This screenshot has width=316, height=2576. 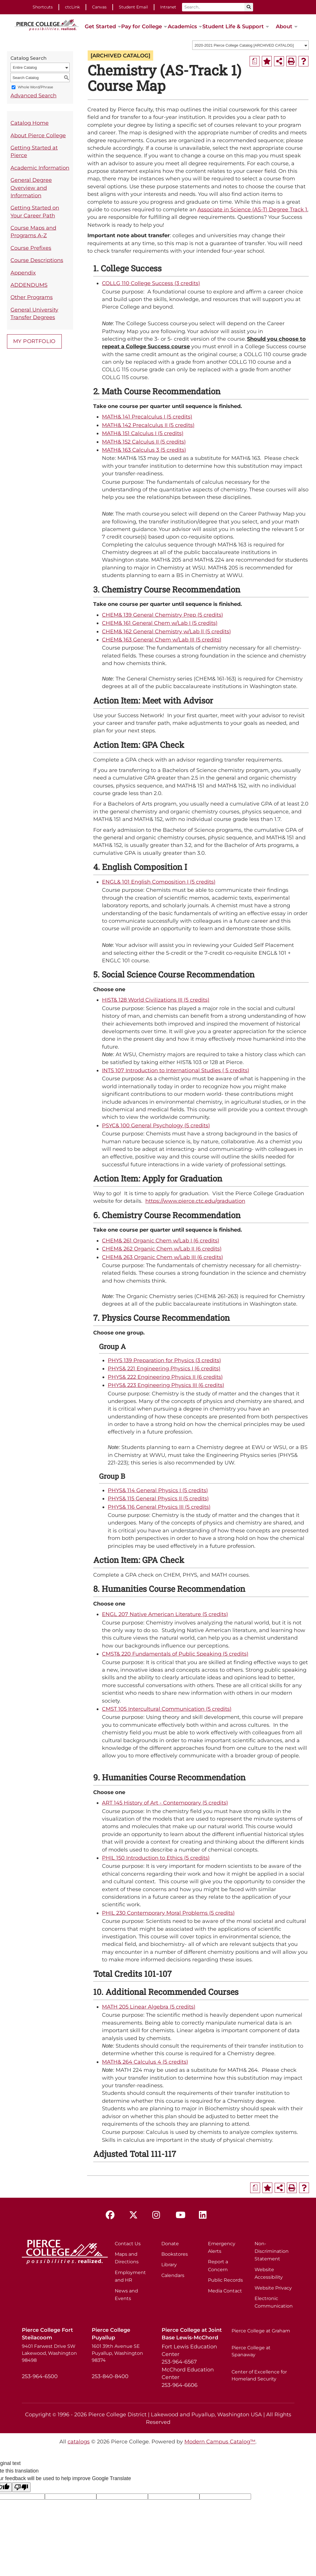 What do you see at coordinates (164, 1368) in the screenshot?
I see `PHYS& 221 Engineering Physics I (6 credits) [View course details for PHYS& 221 Engineering Physics I (6 credits)]` at bounding box center [164, 1368].